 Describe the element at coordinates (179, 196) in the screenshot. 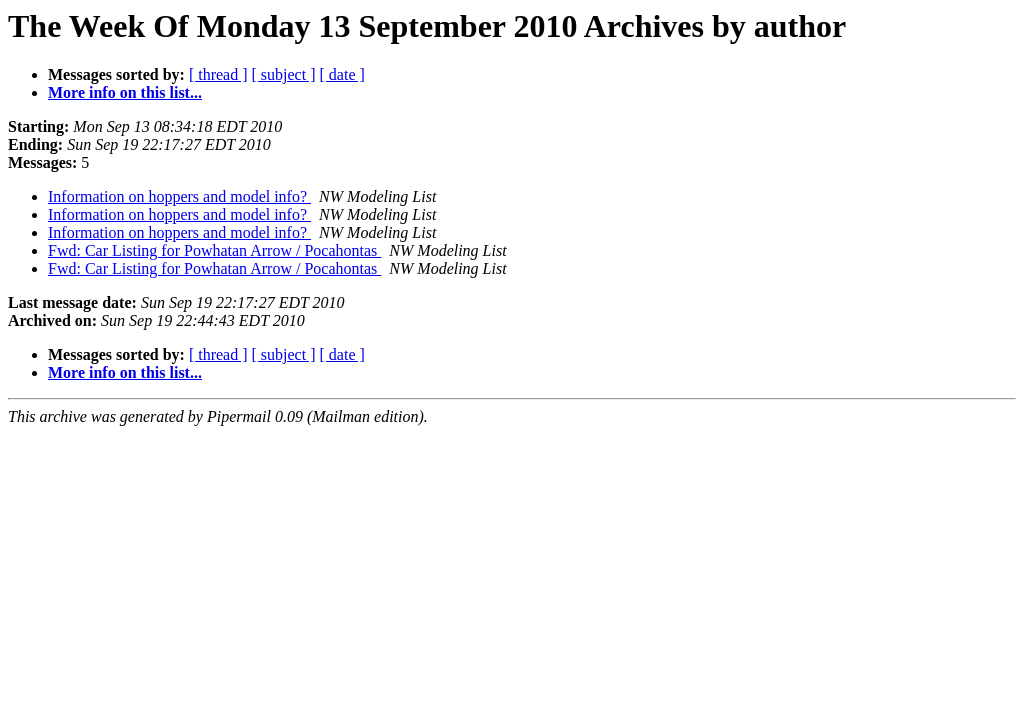

I see `Information on hoppers and model info?` at that location.